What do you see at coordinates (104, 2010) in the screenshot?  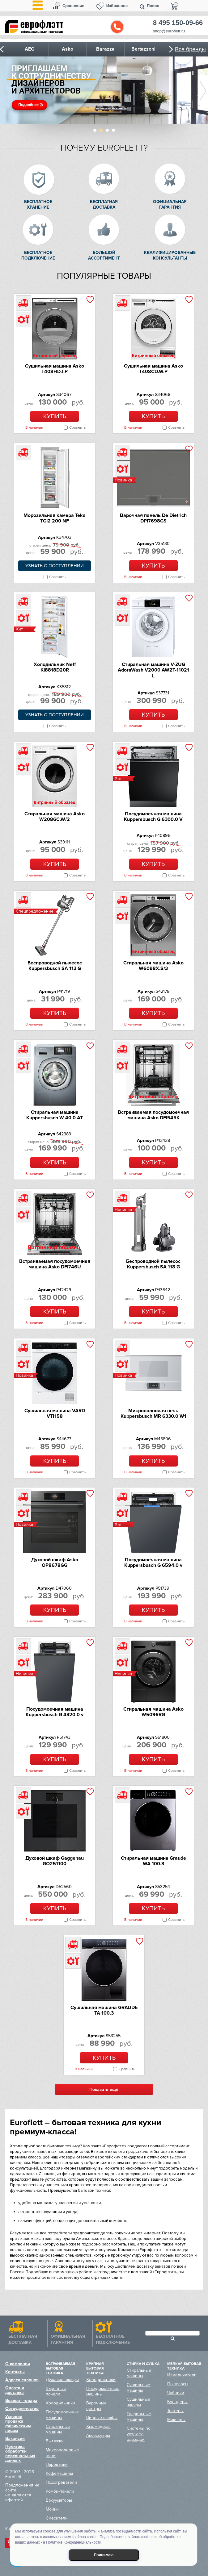 I see `Сушильная машина GRAUDE TA 100.3` at bounding box center [104, 2010].